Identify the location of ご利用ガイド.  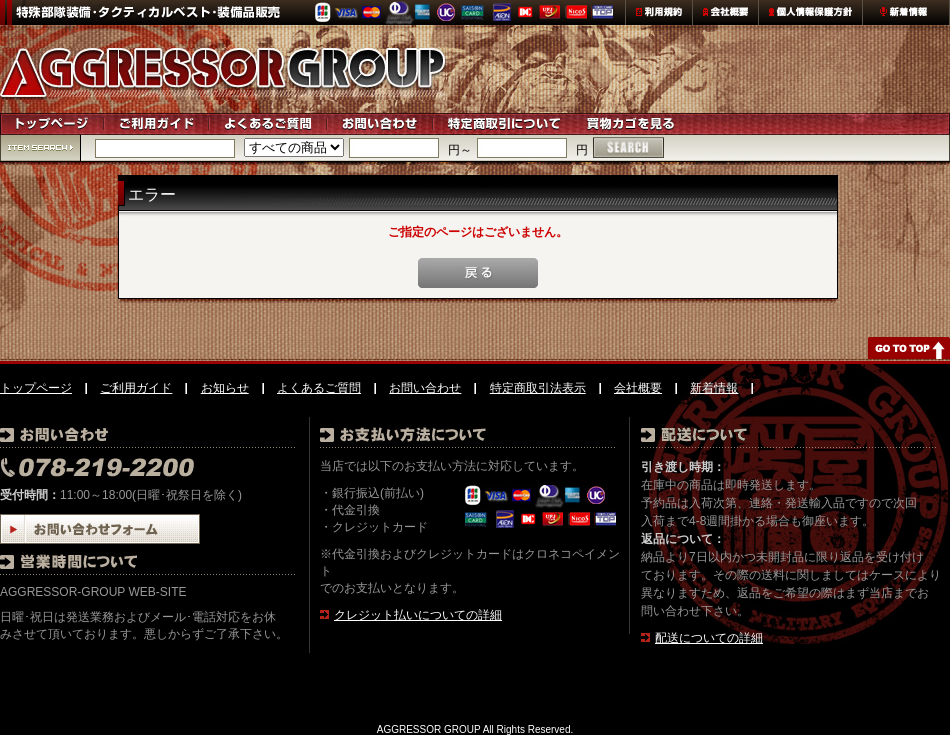
(136, 388).